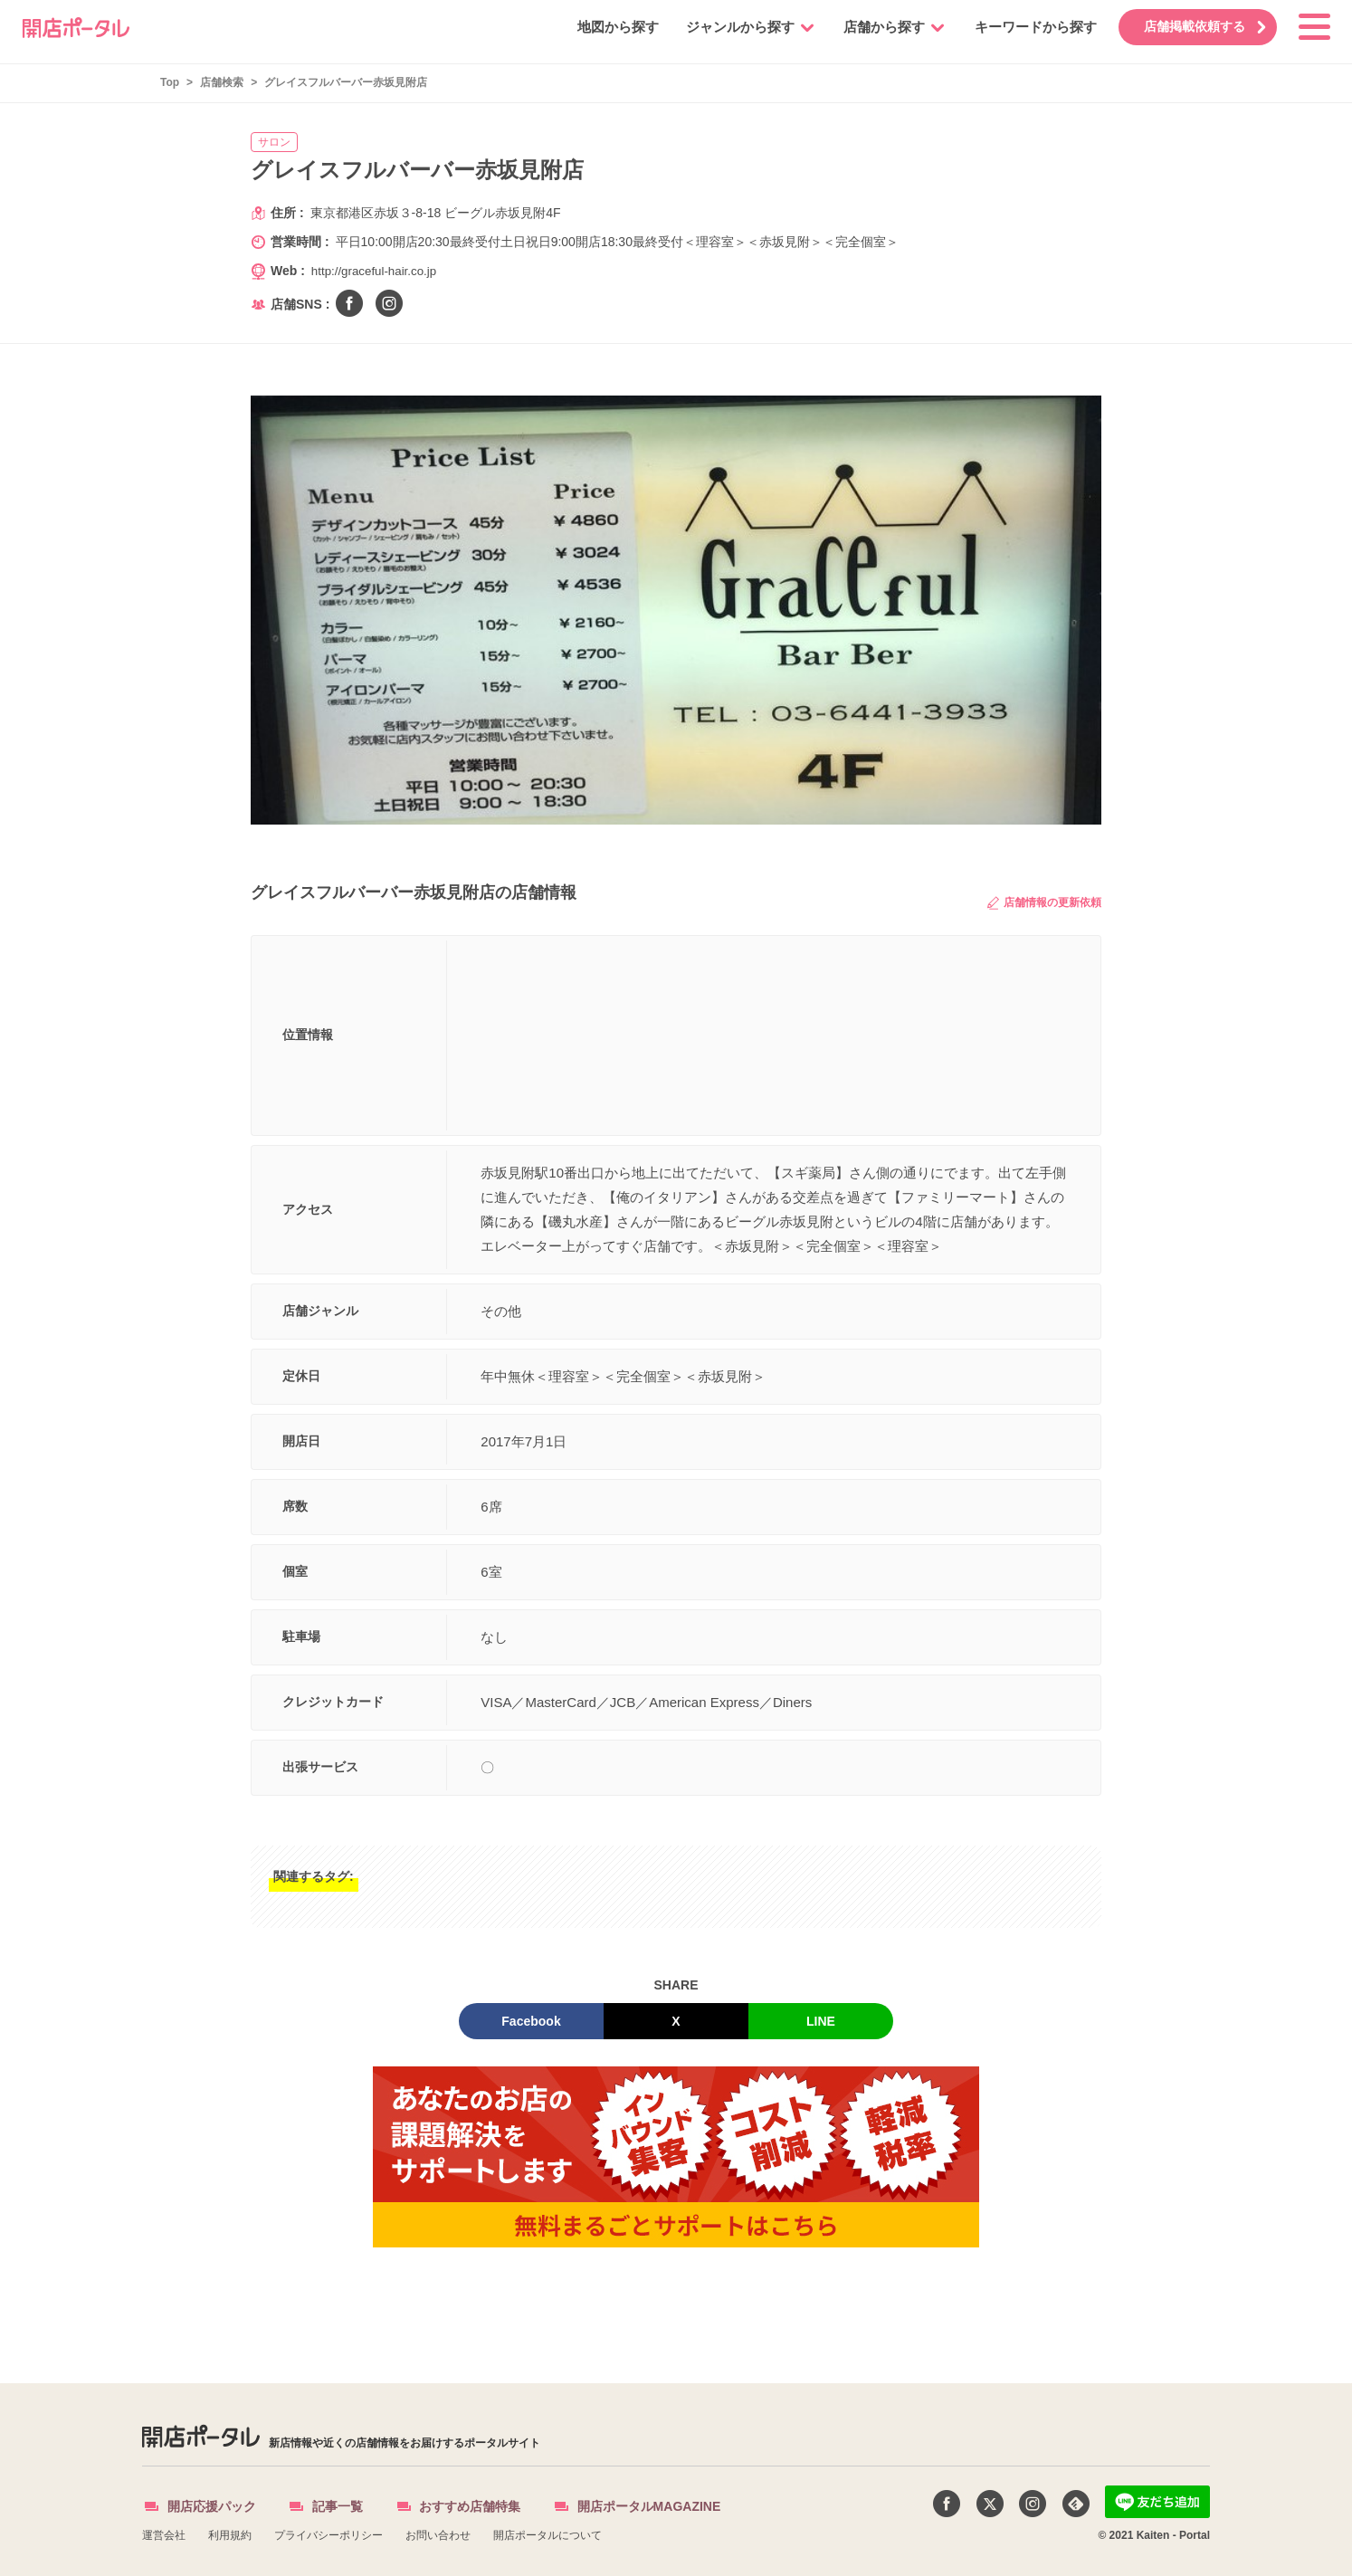  Describe the element at coordinates (820, 2021) in the screenshot. I see `LINE` at that location.